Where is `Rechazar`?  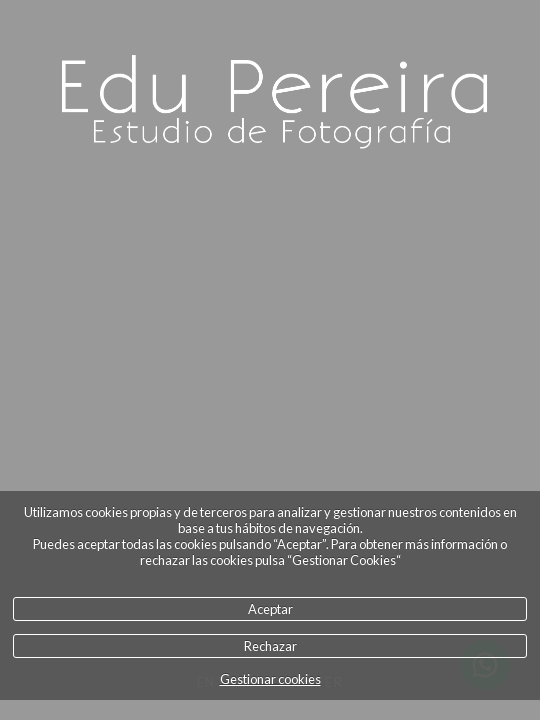
Rechazar is located at coordinates (270, 646).